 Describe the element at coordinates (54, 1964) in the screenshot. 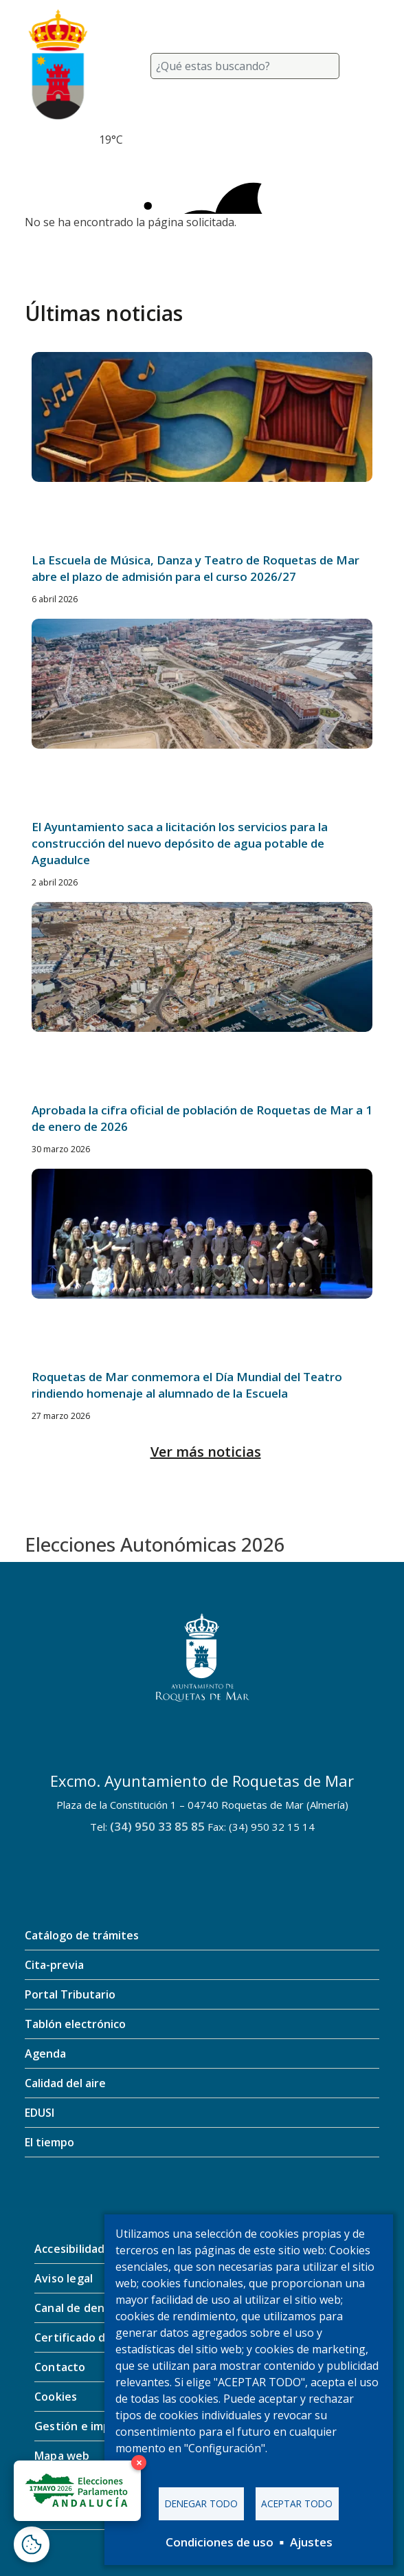

I see `Cita-previa` at that location.